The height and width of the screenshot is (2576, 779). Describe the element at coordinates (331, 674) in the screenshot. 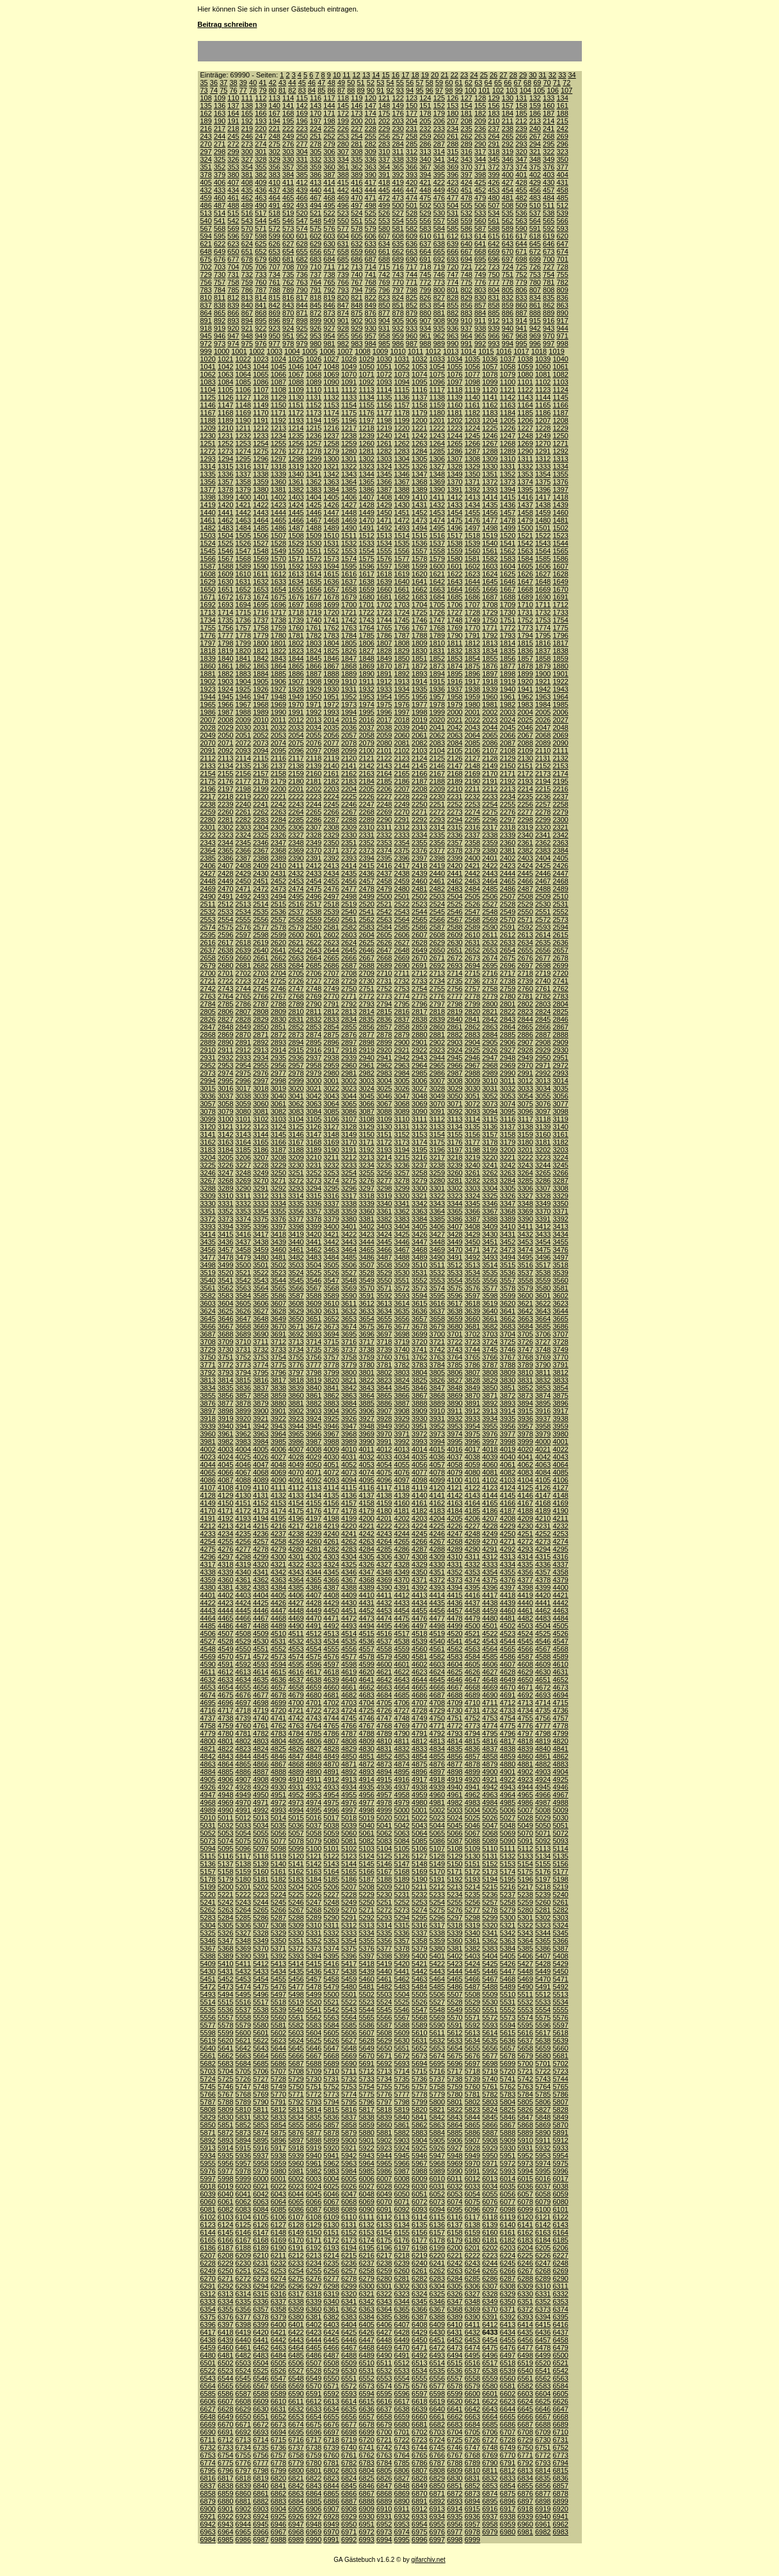

I see `1888` at that location.